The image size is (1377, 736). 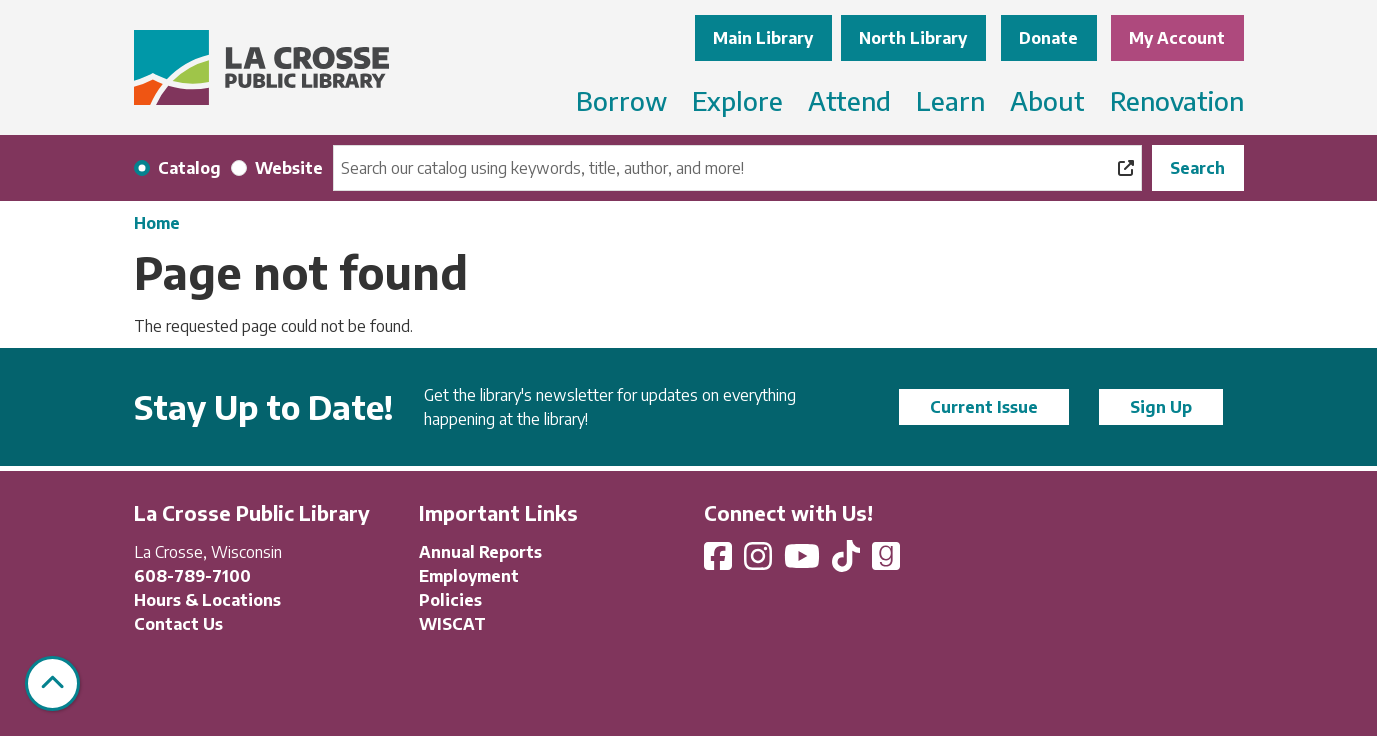 I want to click on [View La Crosse Public Library on TikTok], so click(x=848, y=562).